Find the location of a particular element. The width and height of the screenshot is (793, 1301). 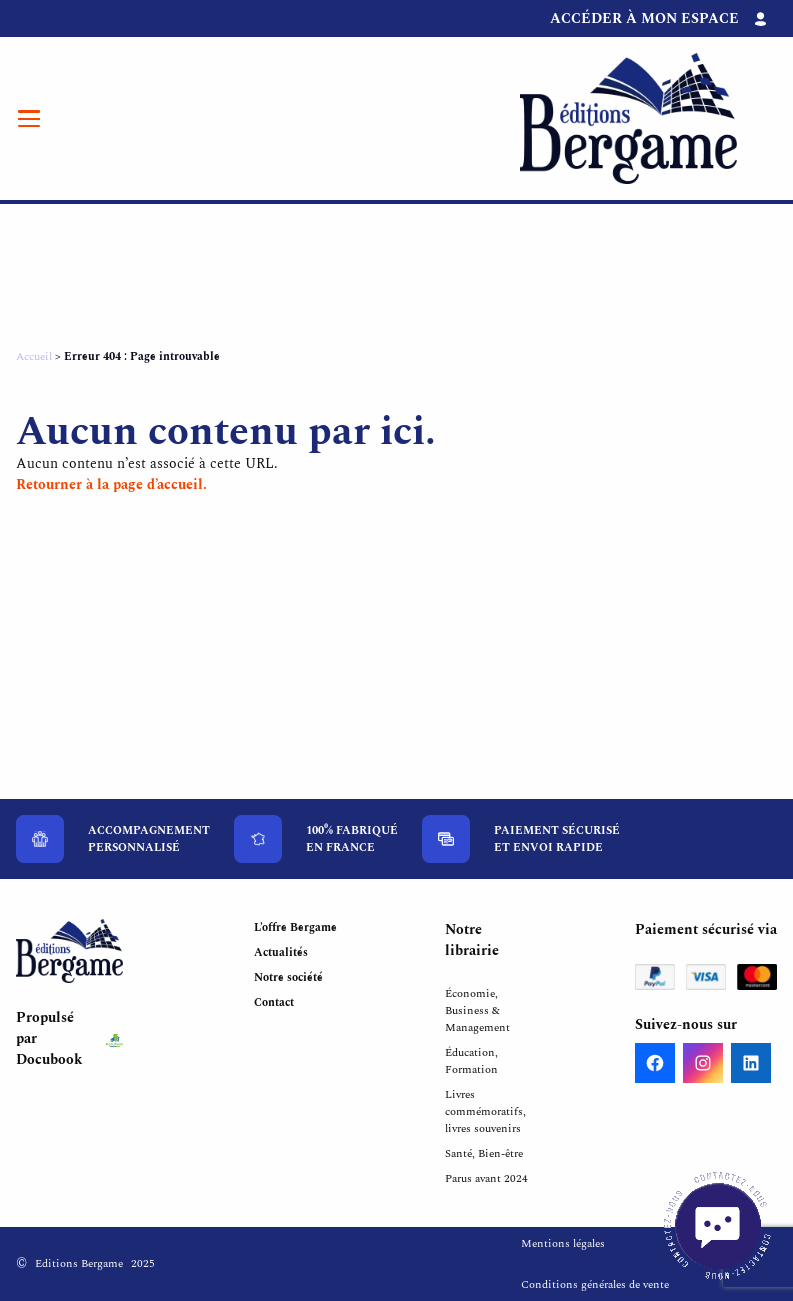

Accueil is located at coordinates (34, 356).